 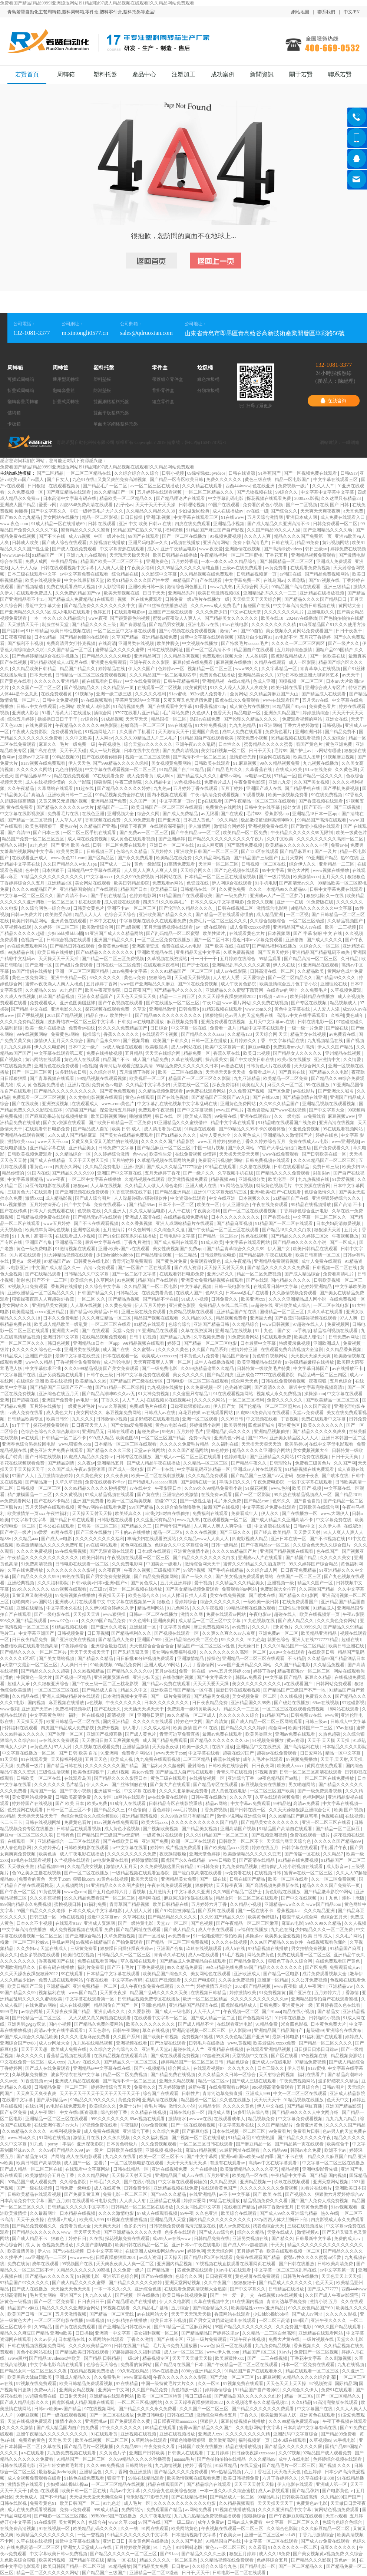 I want to click on 国产精品日韩在线观看, so click(x=73, y=946).